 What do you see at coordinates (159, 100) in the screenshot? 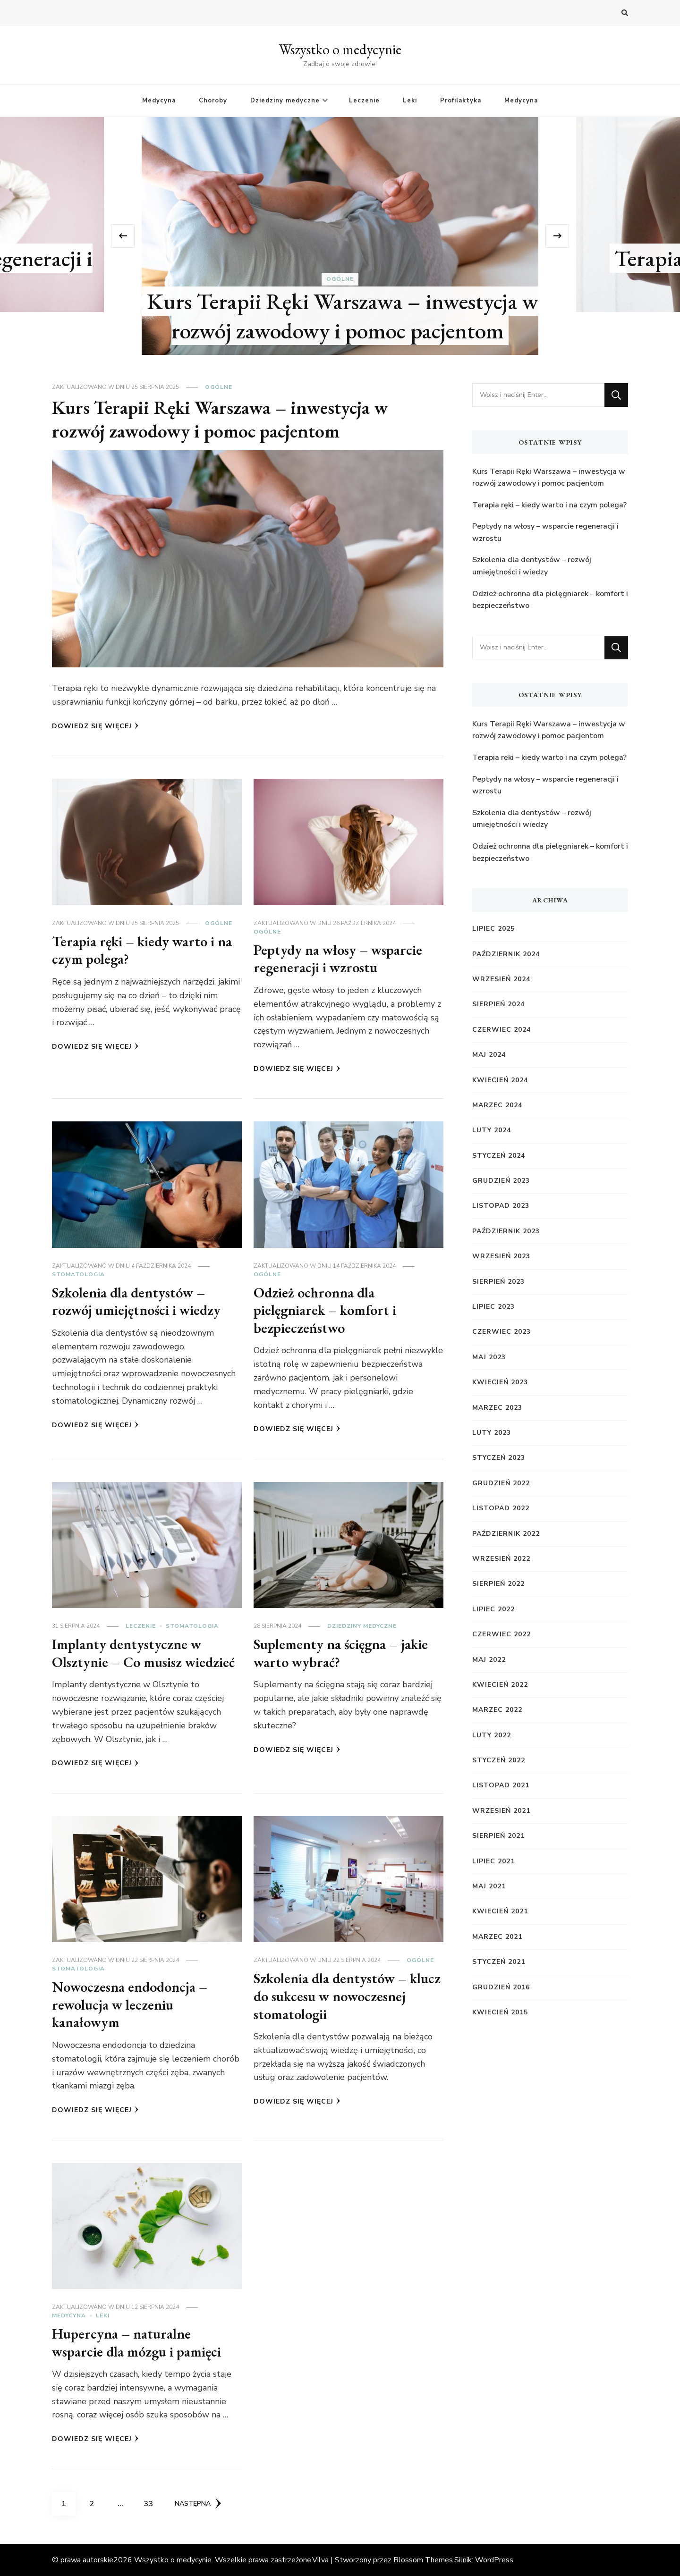
I see `Medycyna` at bounding box center [159, 100].